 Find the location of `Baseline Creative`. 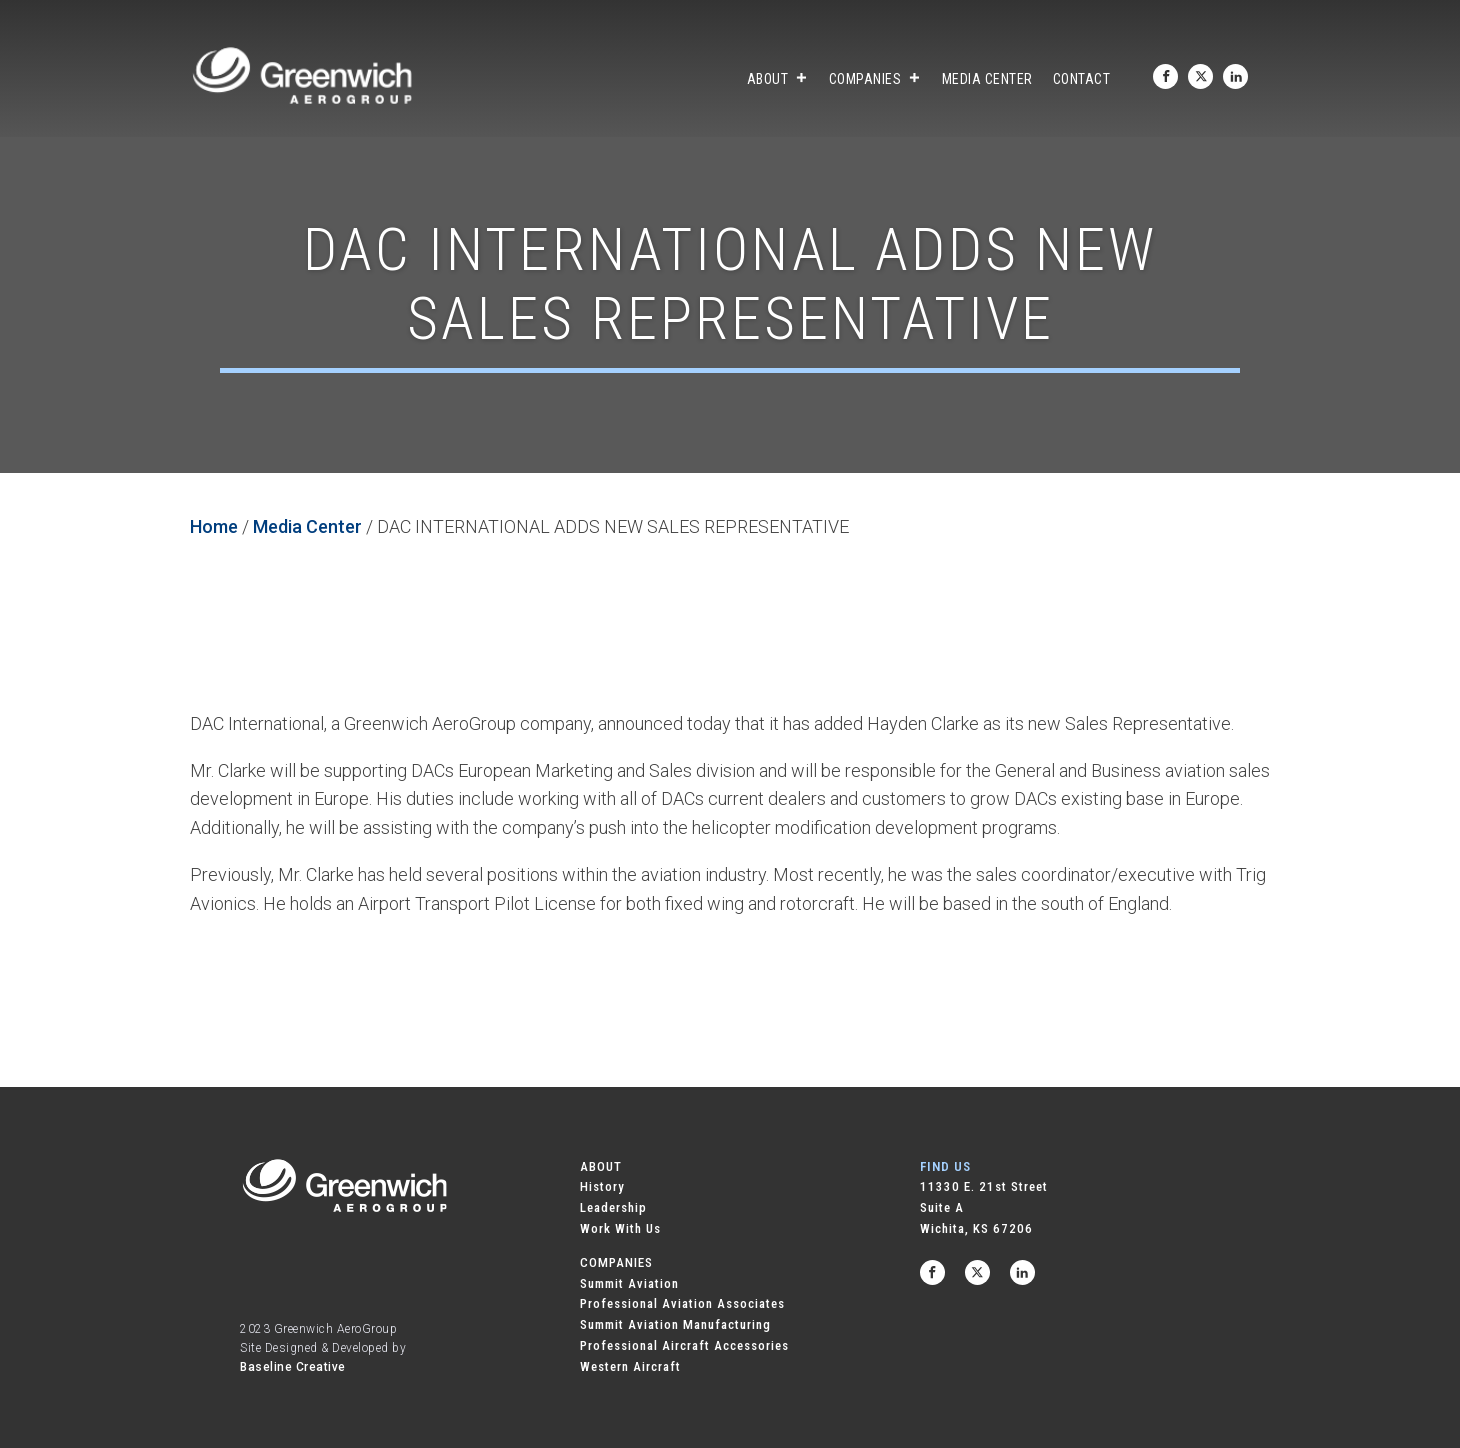

Baseline Creative is located at coordinates (293, 1367).